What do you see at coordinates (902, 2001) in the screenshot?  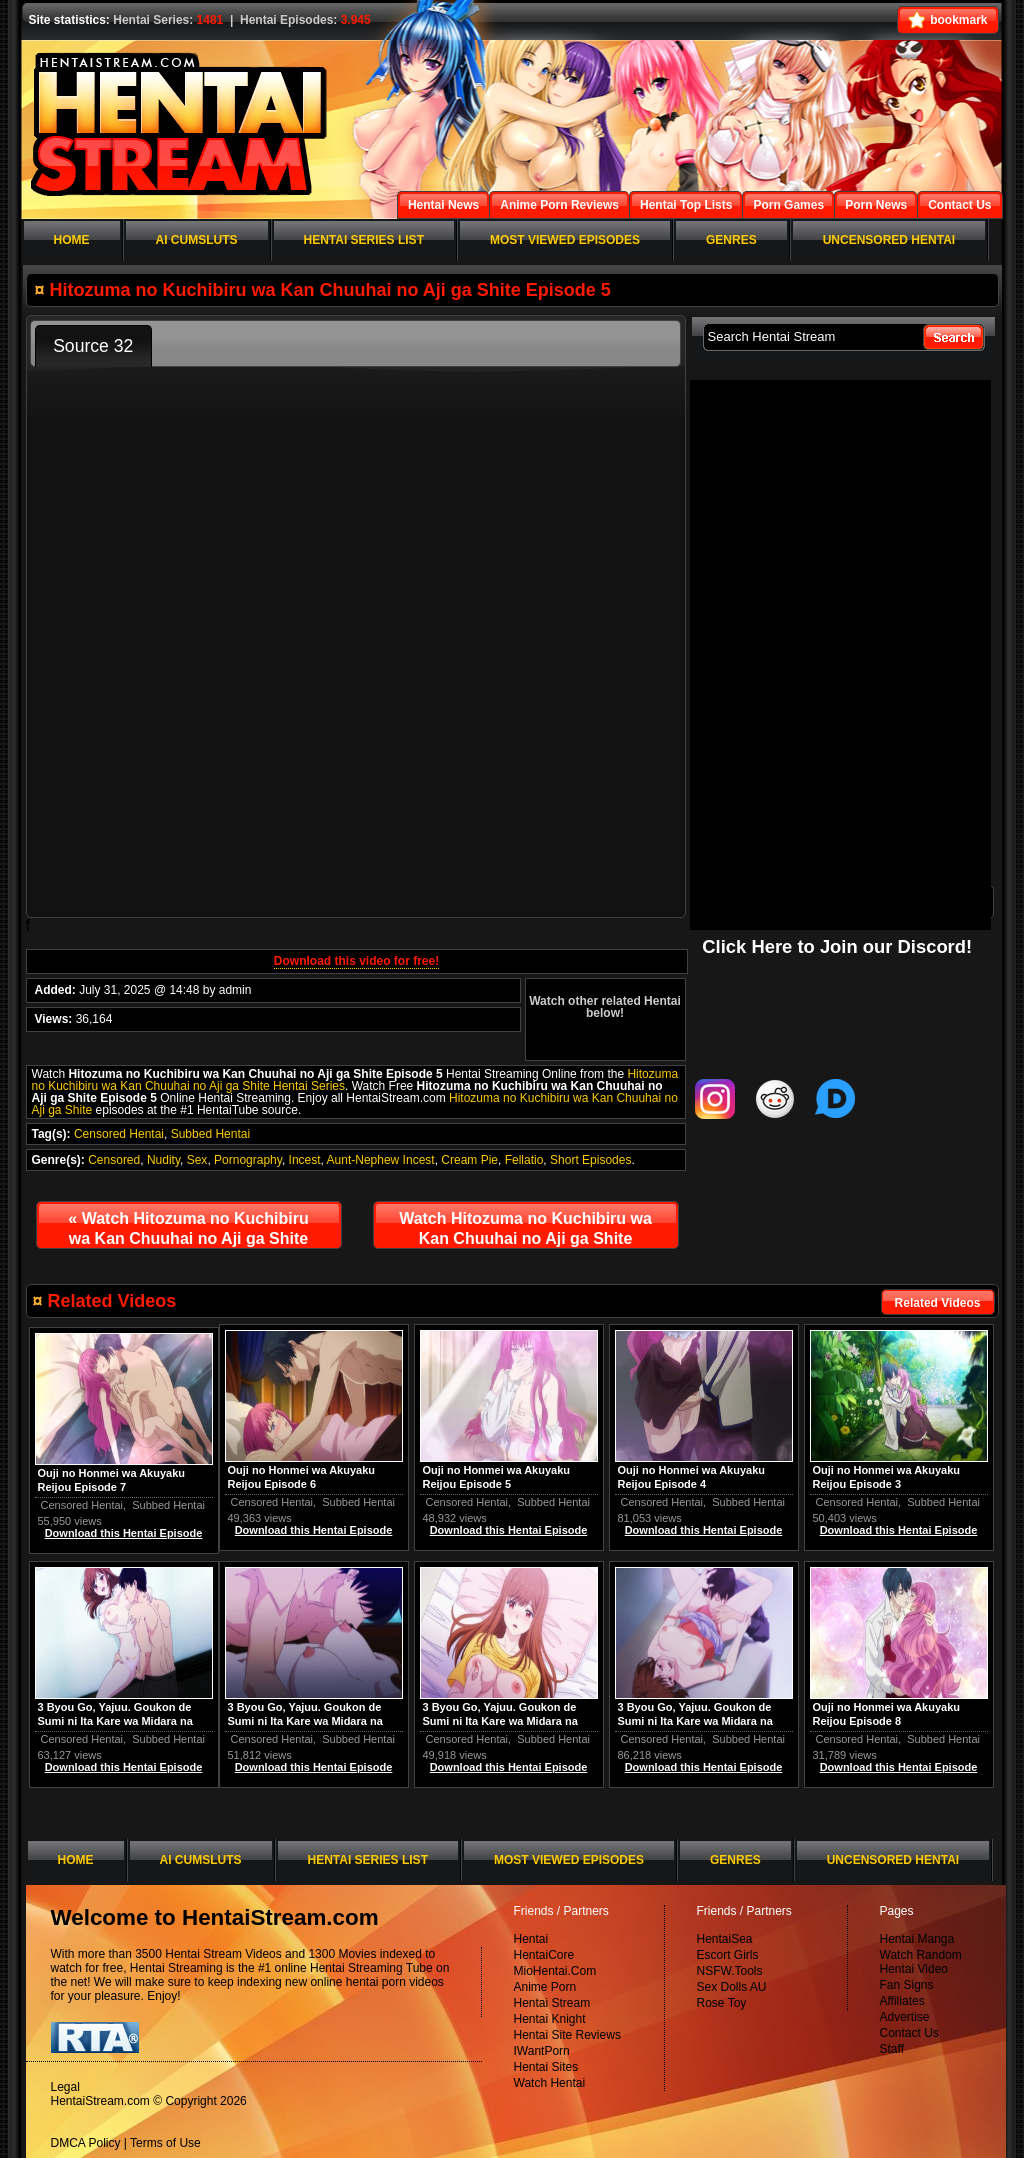 I see `Affiliates` at bounding box center [902, 2001].